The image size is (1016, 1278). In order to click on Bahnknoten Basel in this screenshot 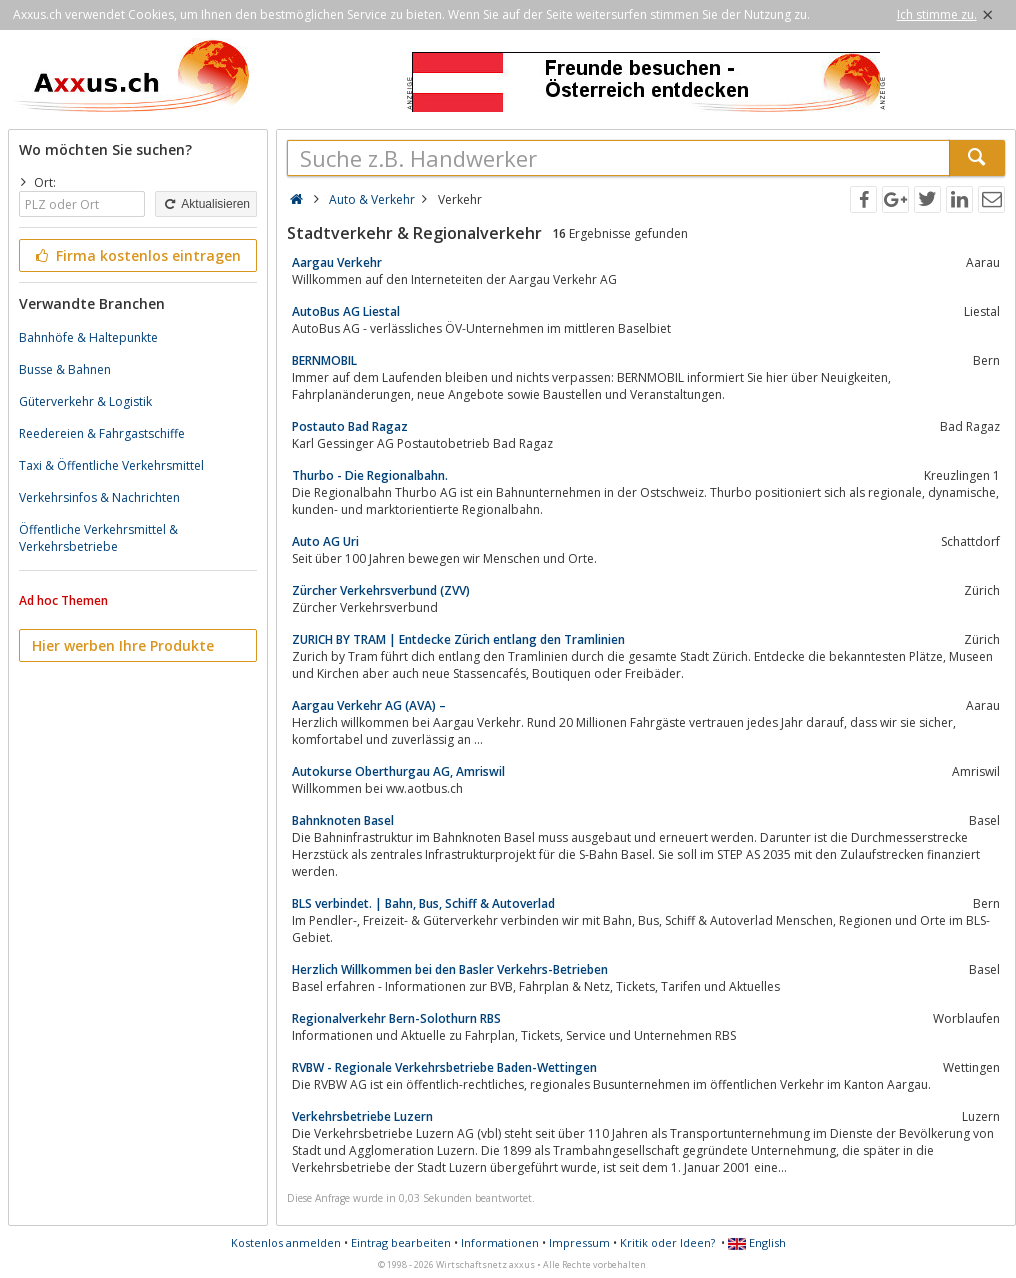, I will do `click(343, 820)`.